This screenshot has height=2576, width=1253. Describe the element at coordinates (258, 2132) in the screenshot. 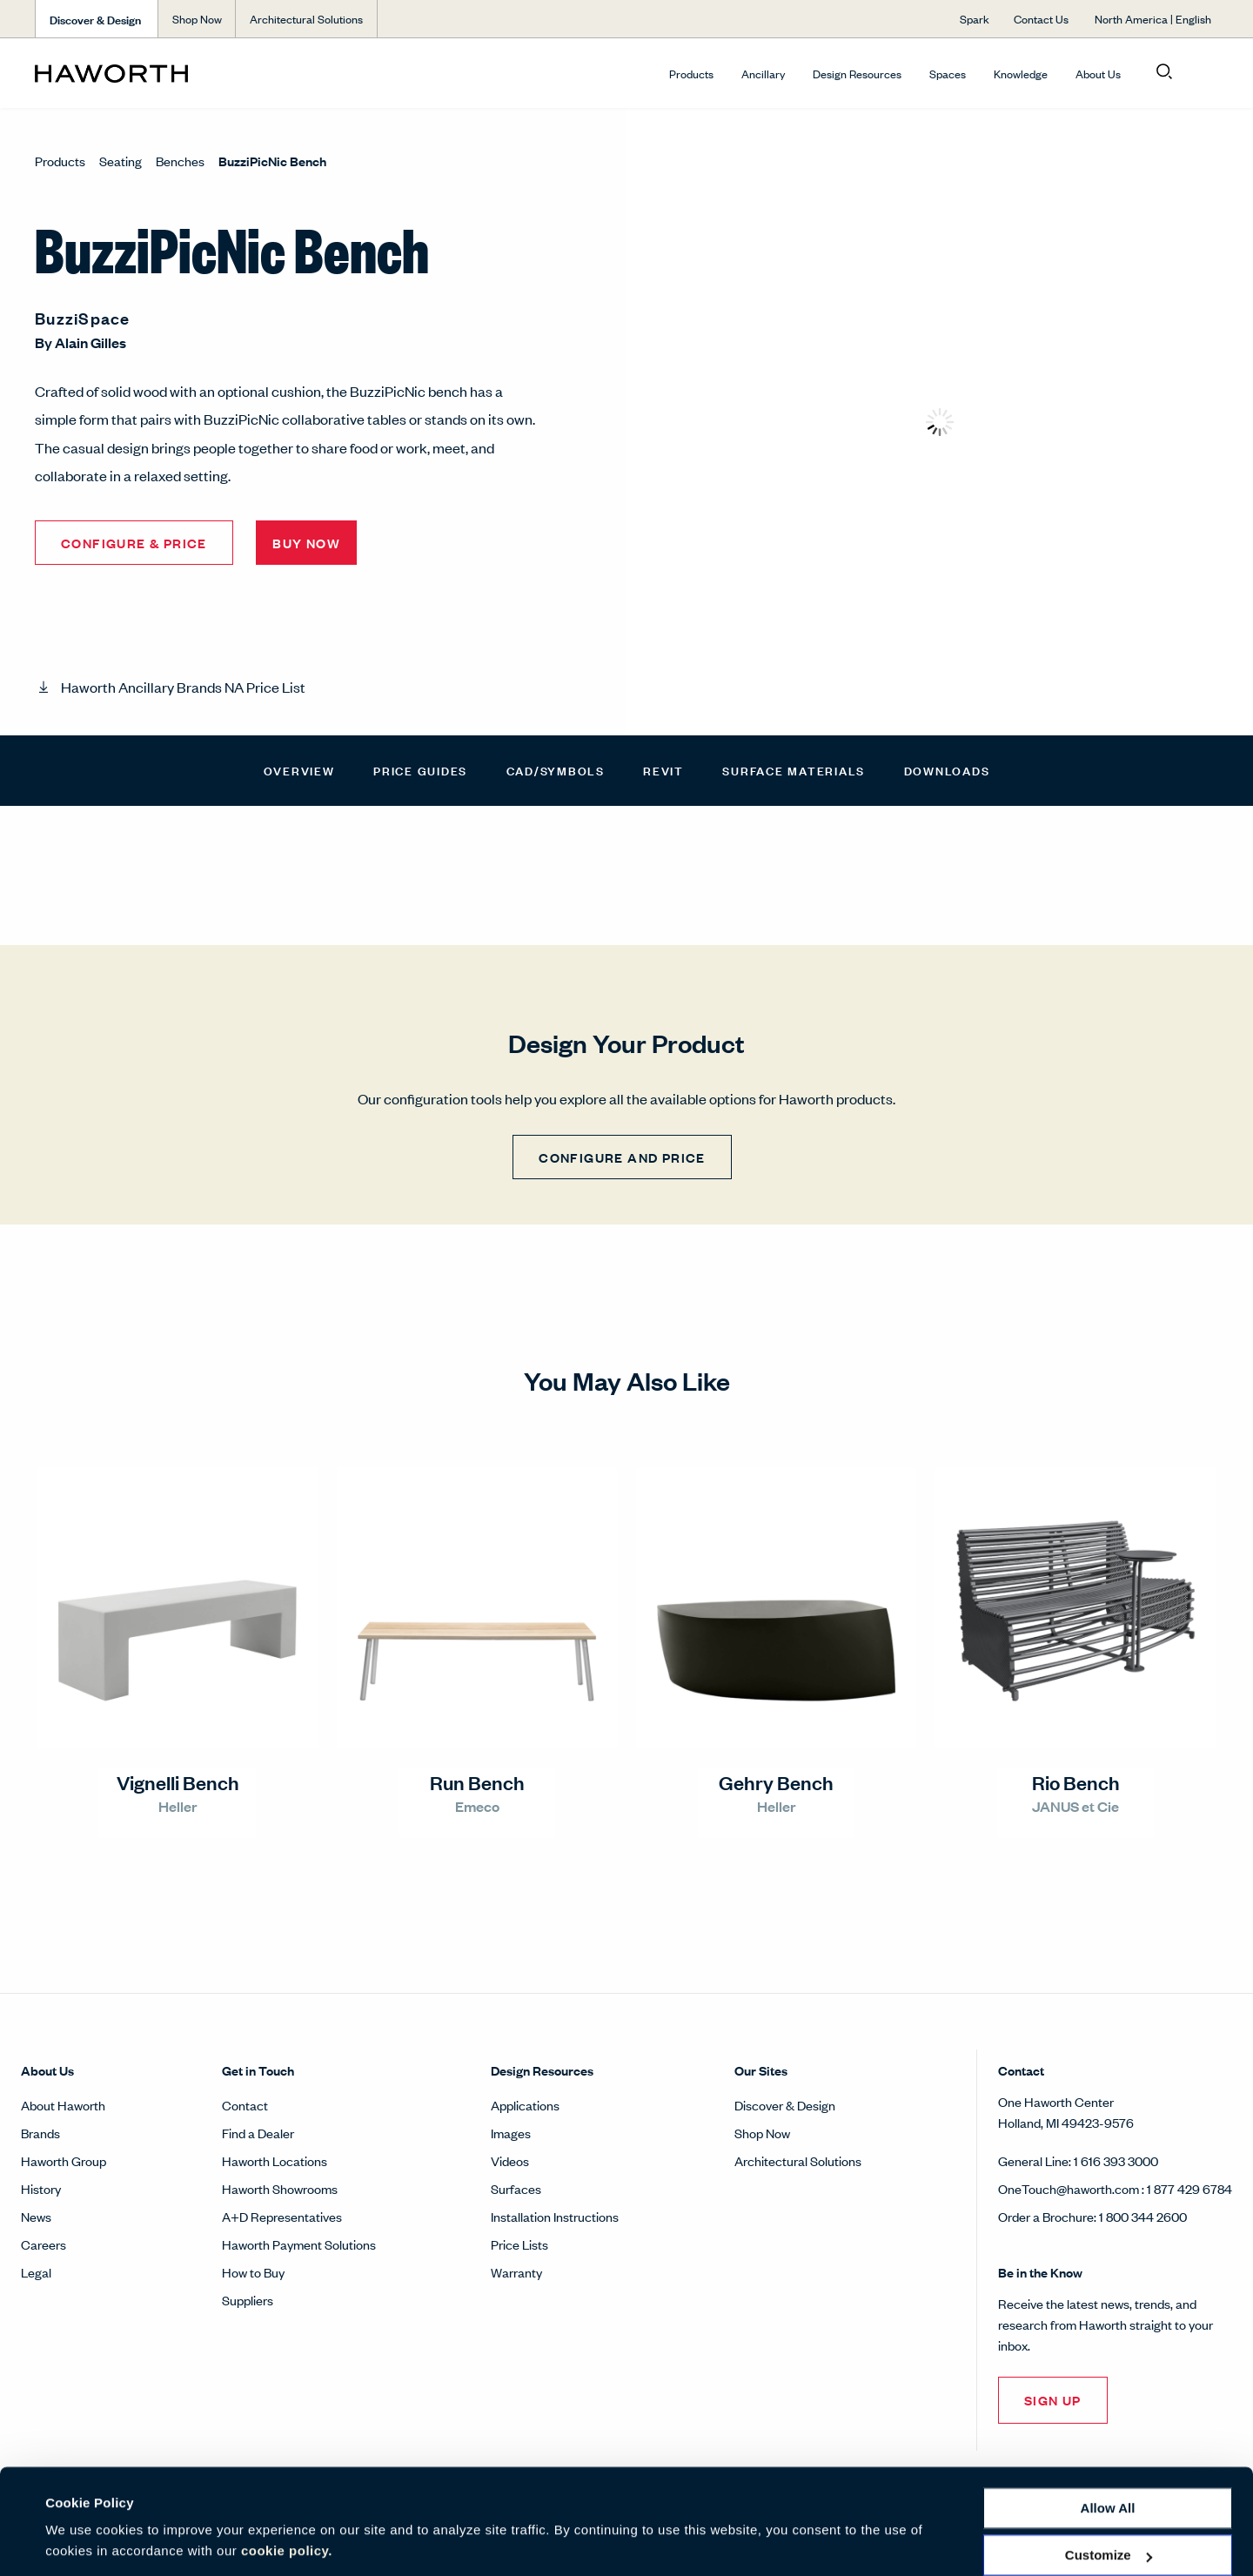

I see `Find a Dealer` at that location.